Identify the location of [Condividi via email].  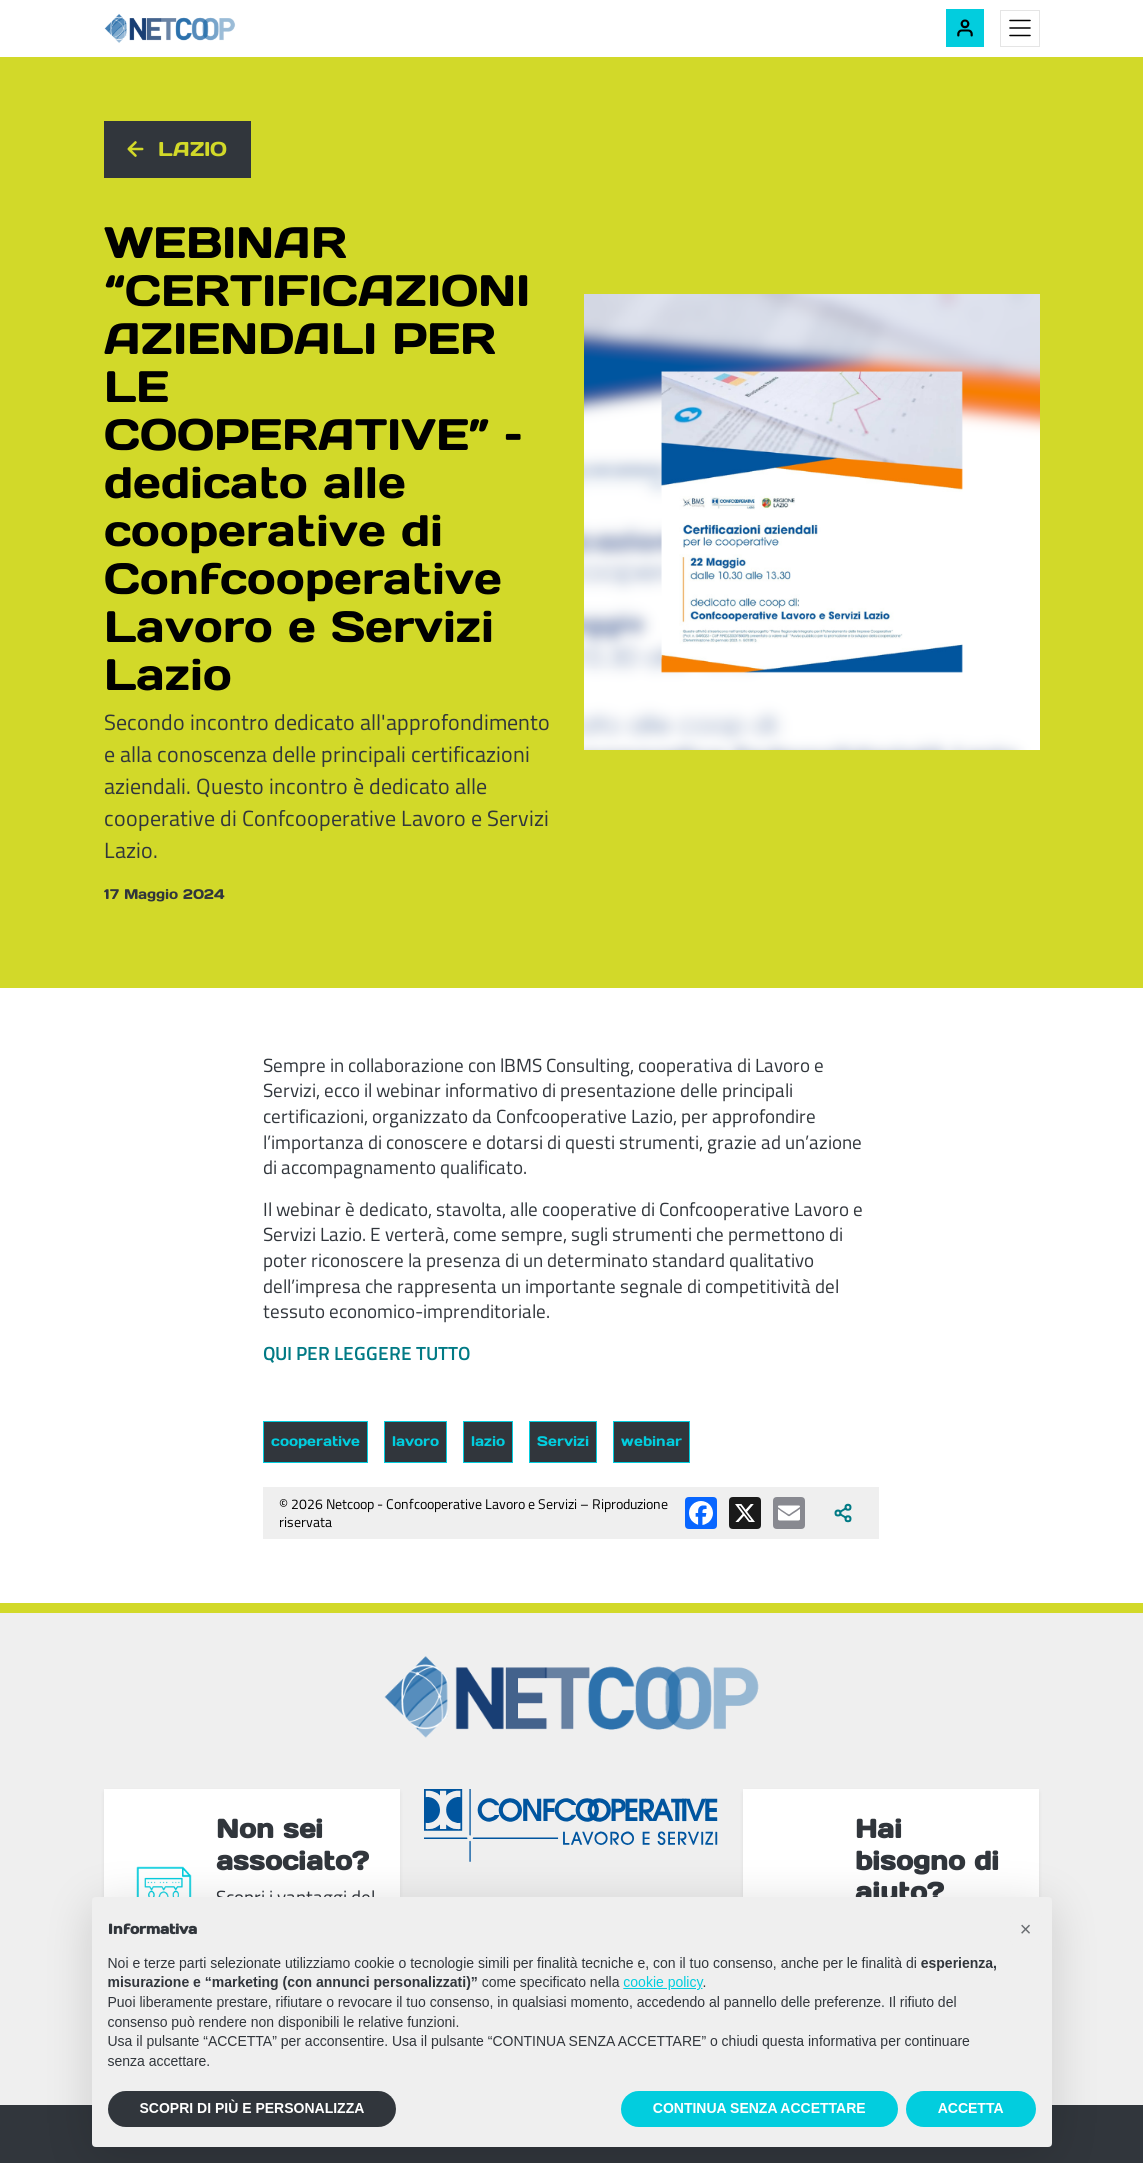
(789, 1513).